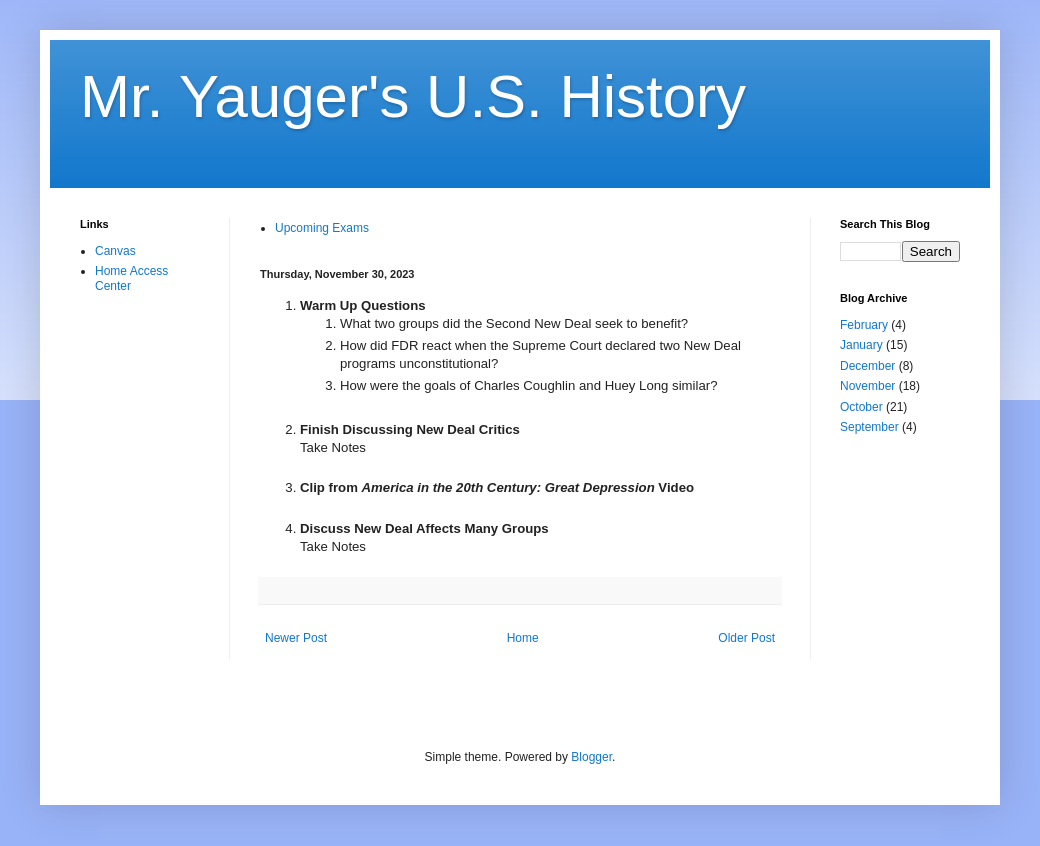  I want to click on Newer Post, so click(296, 638).